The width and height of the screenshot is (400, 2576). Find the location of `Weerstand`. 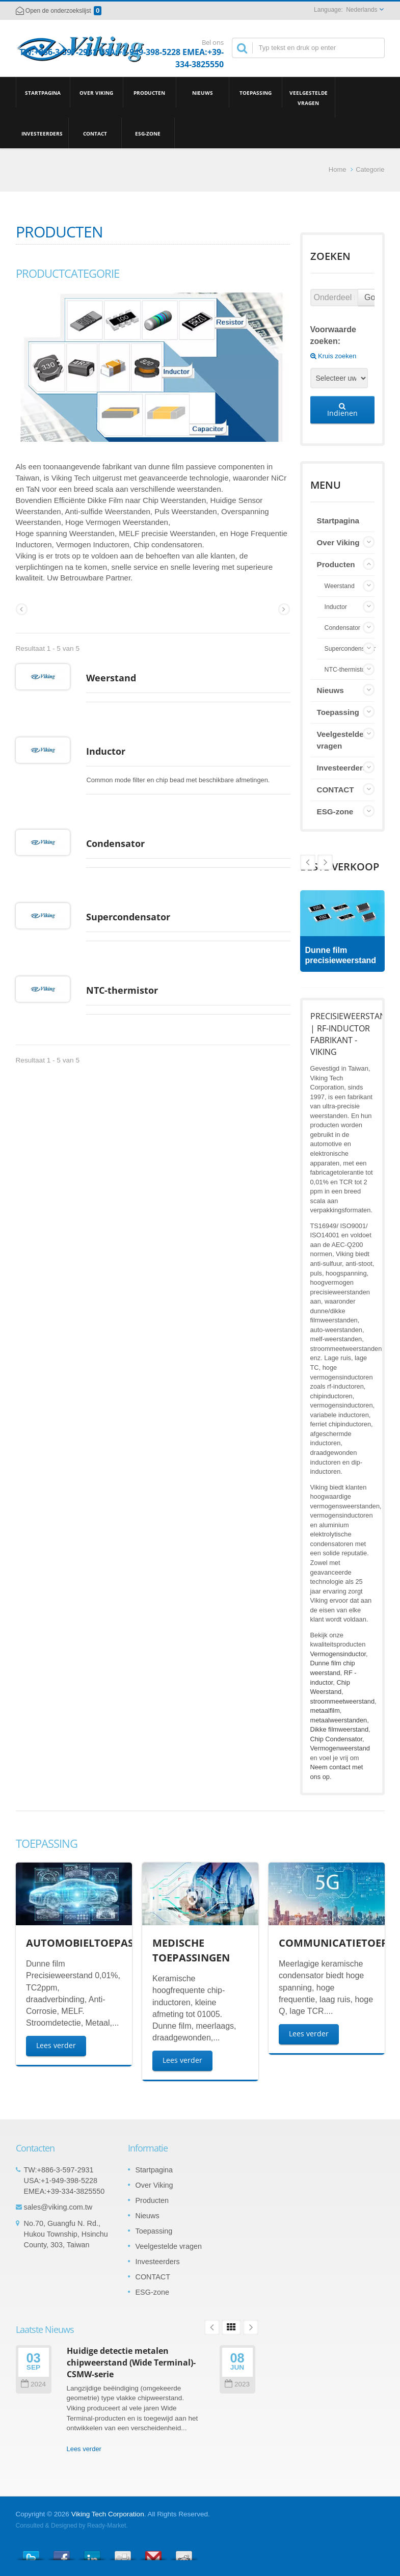

Weerstand is located at coordinates (41, 703).